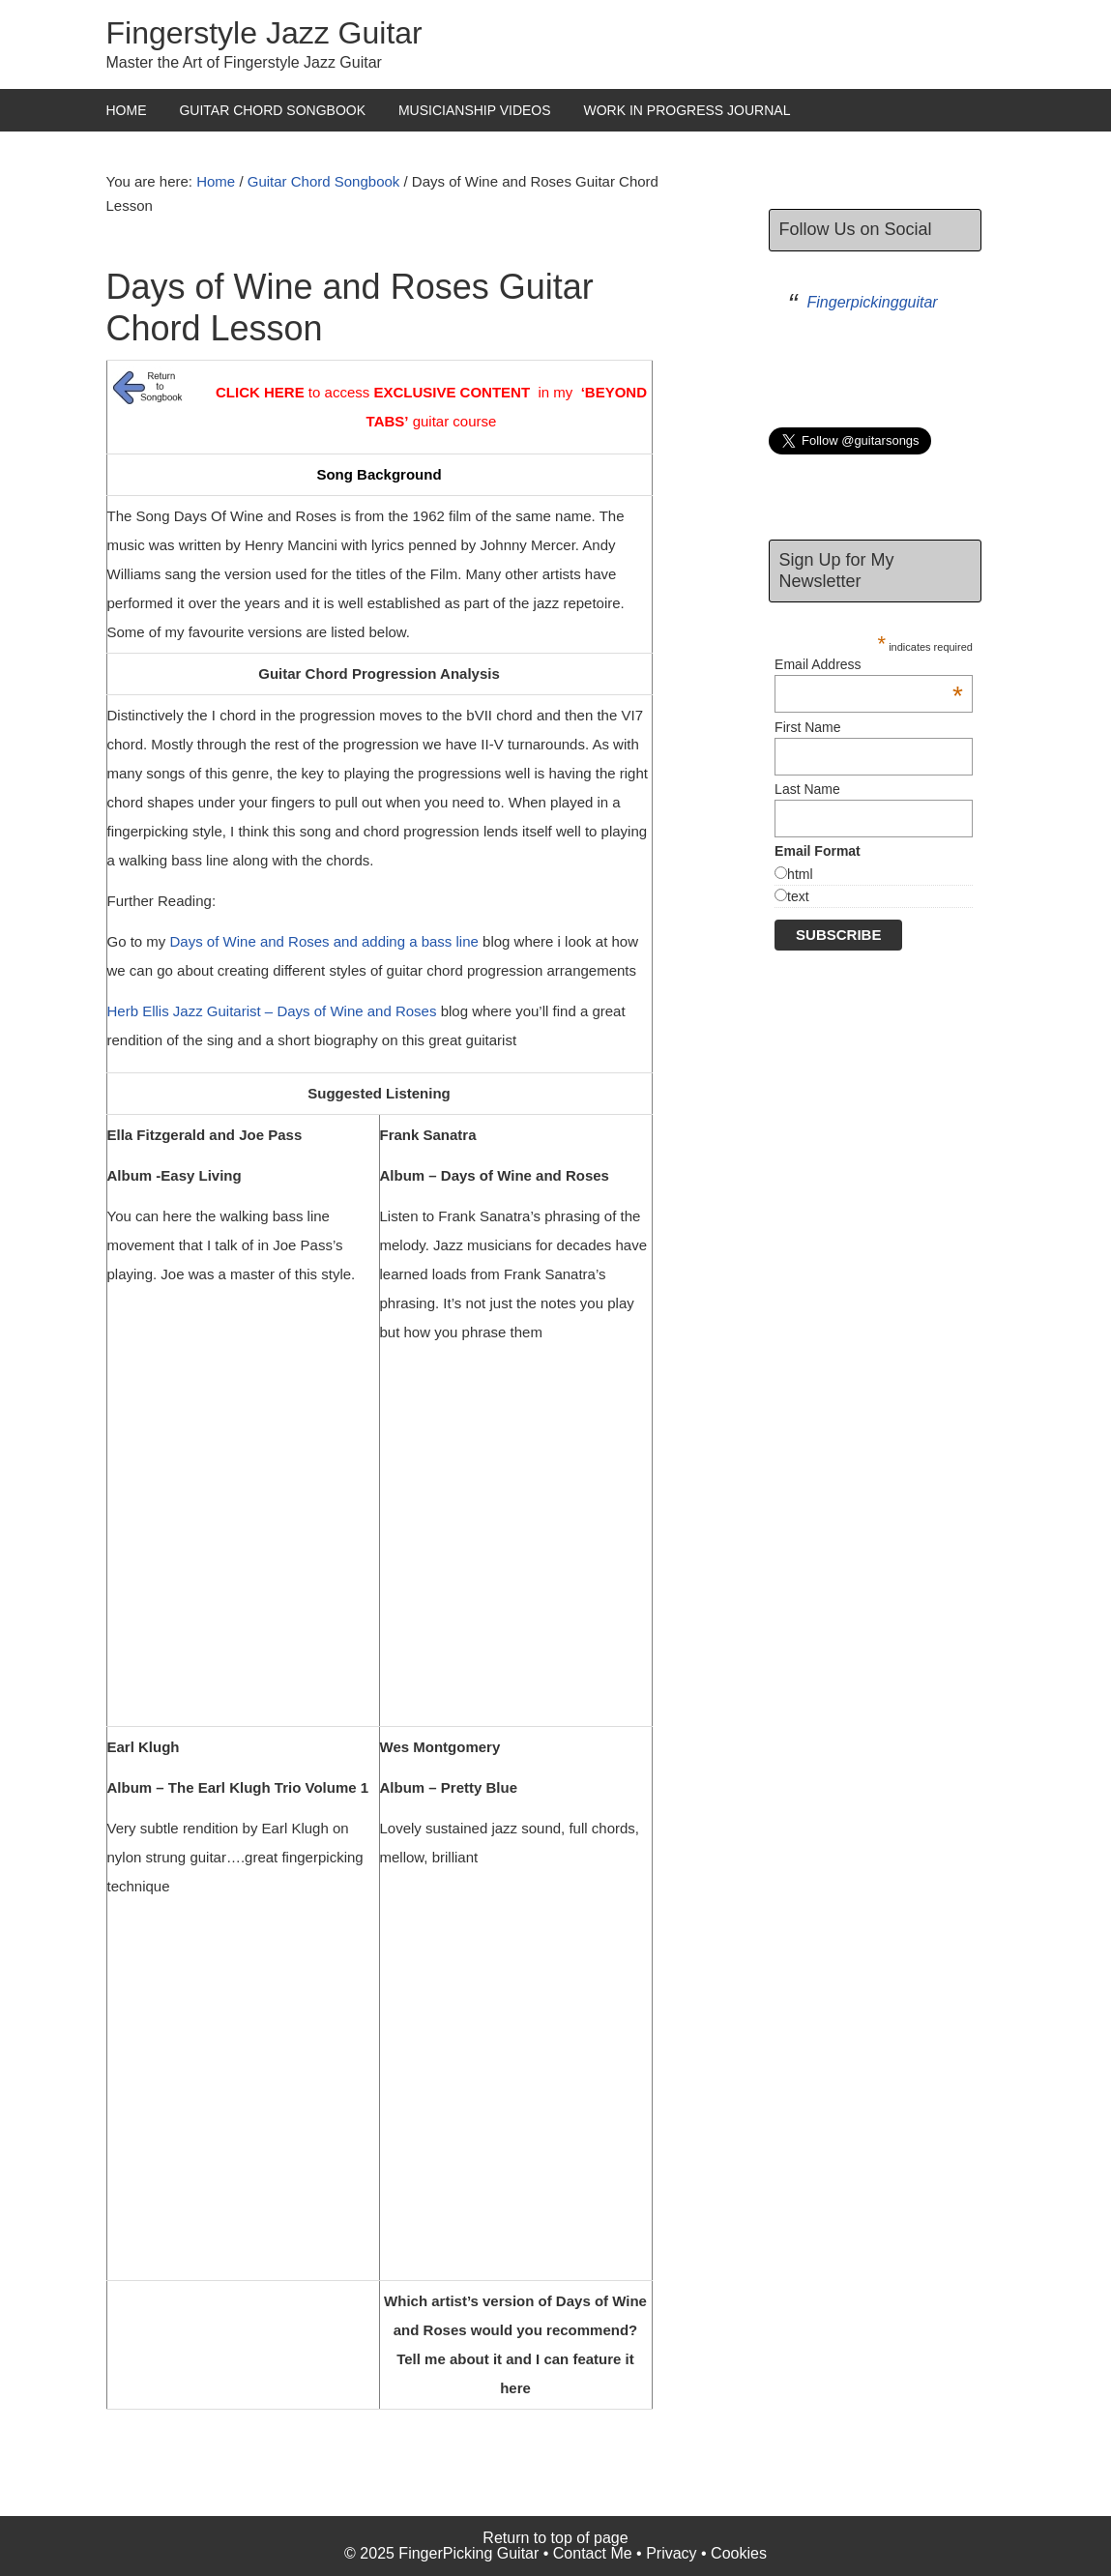 The height and width of the screenshot is (2576, 1111). Describe the element at coordinates (807, 789) in the screenshot. I see `Last Name` at that location.